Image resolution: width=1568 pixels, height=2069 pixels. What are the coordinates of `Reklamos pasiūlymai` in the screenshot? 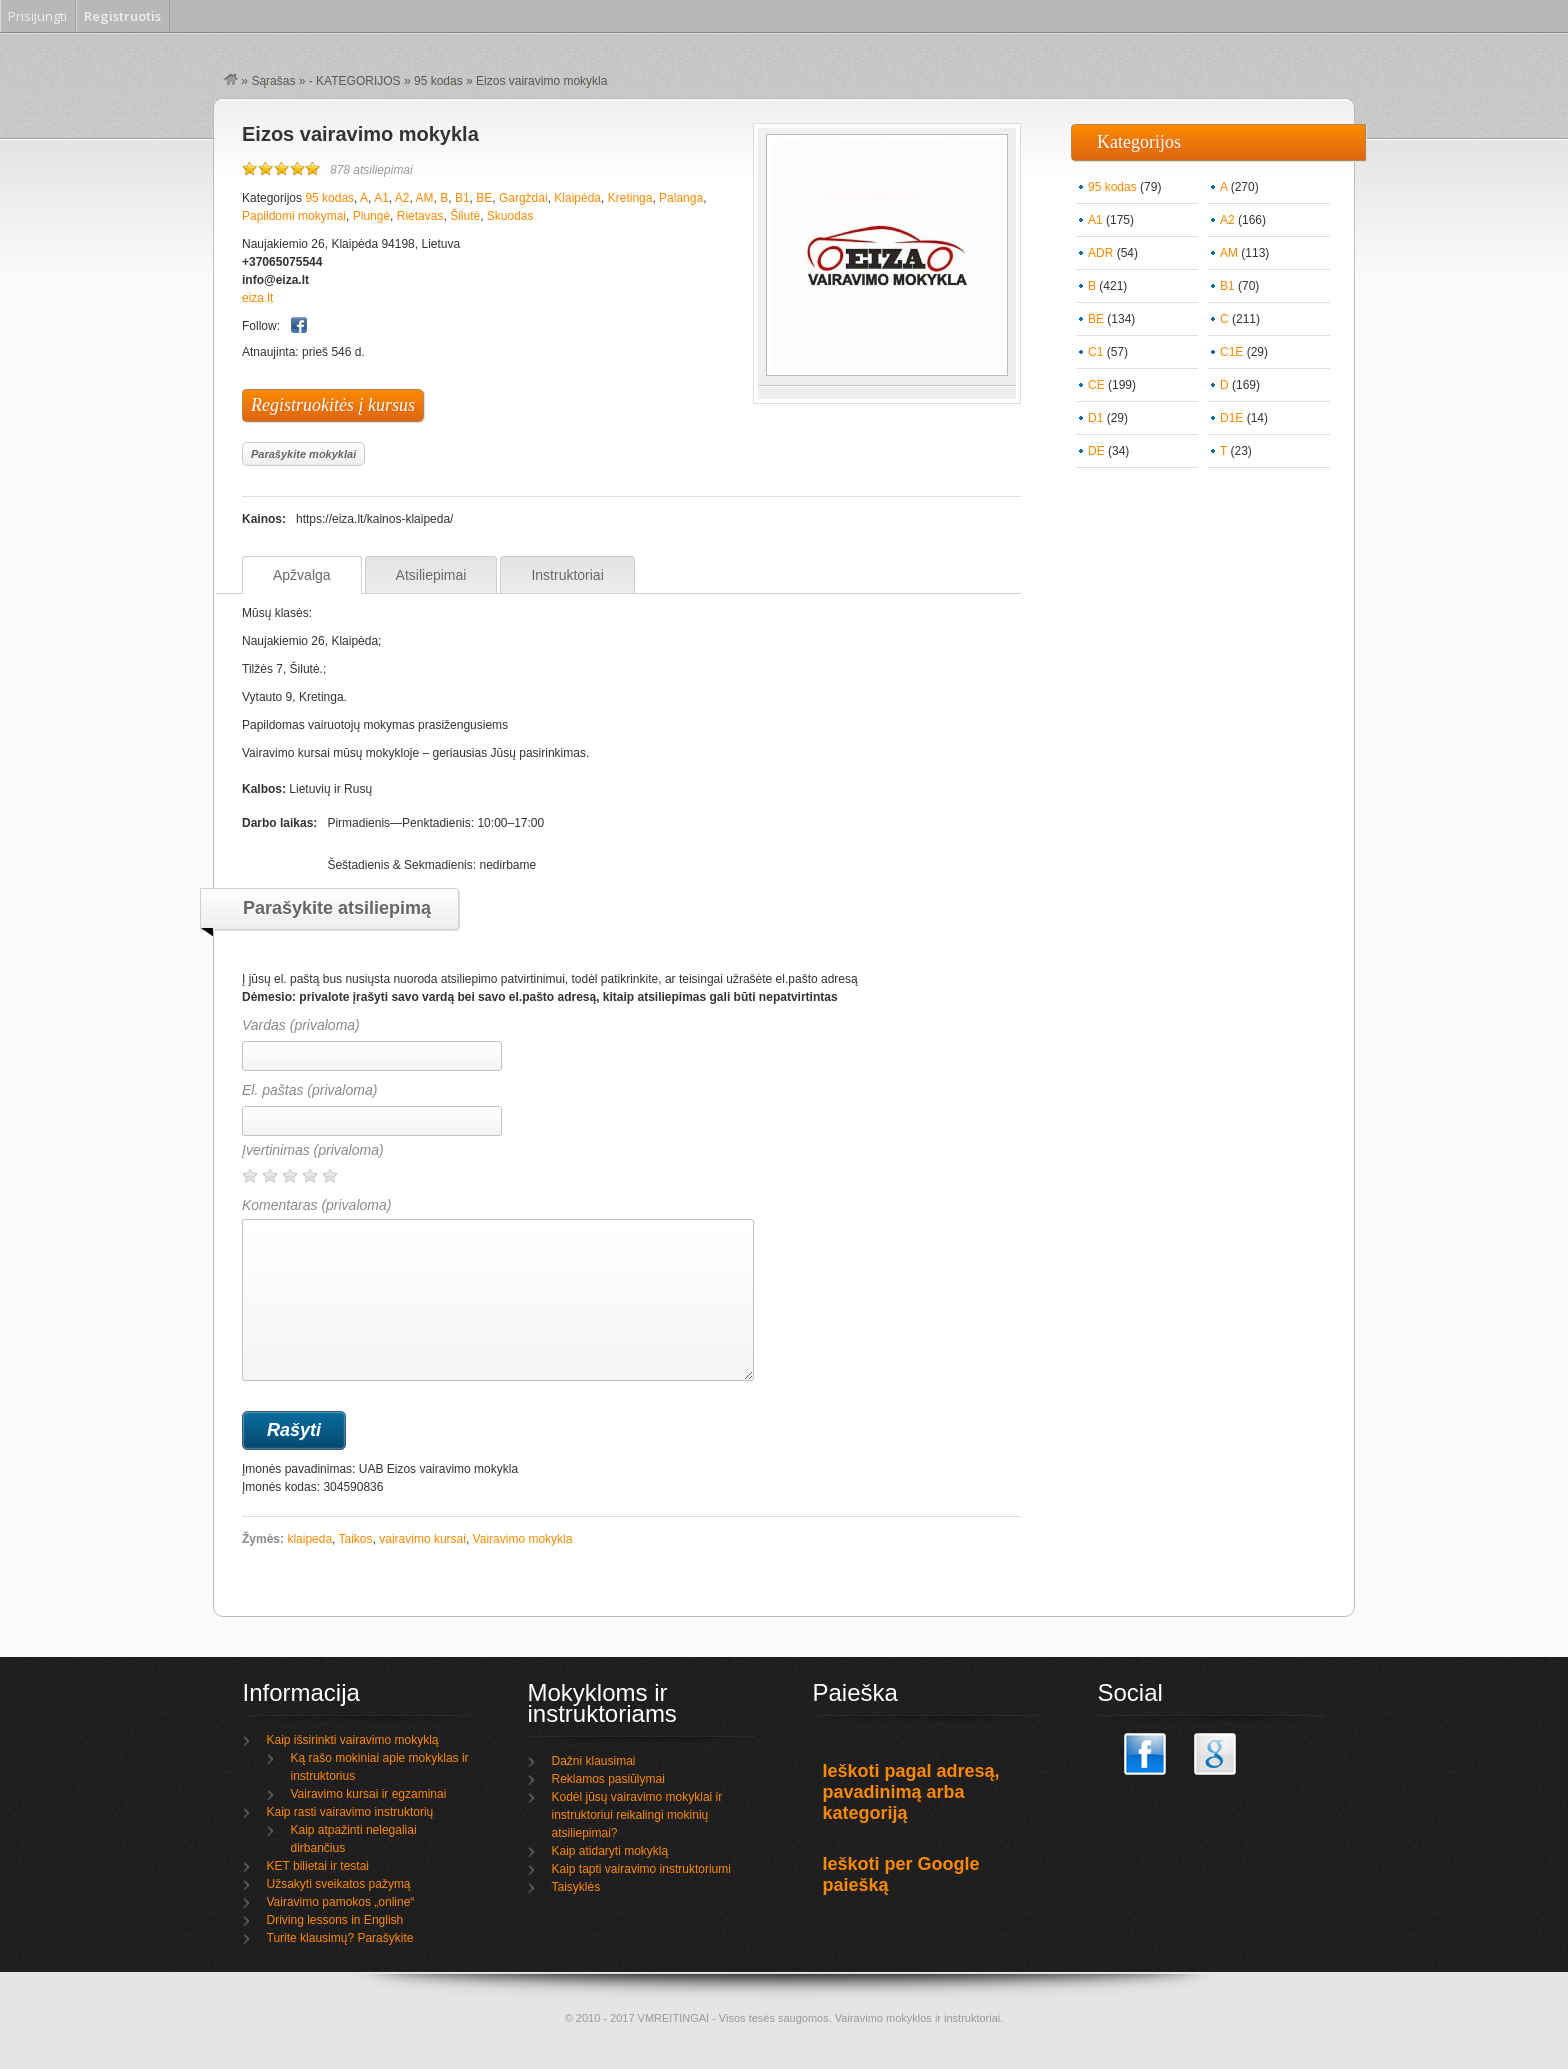 It's located at (608, 1779).